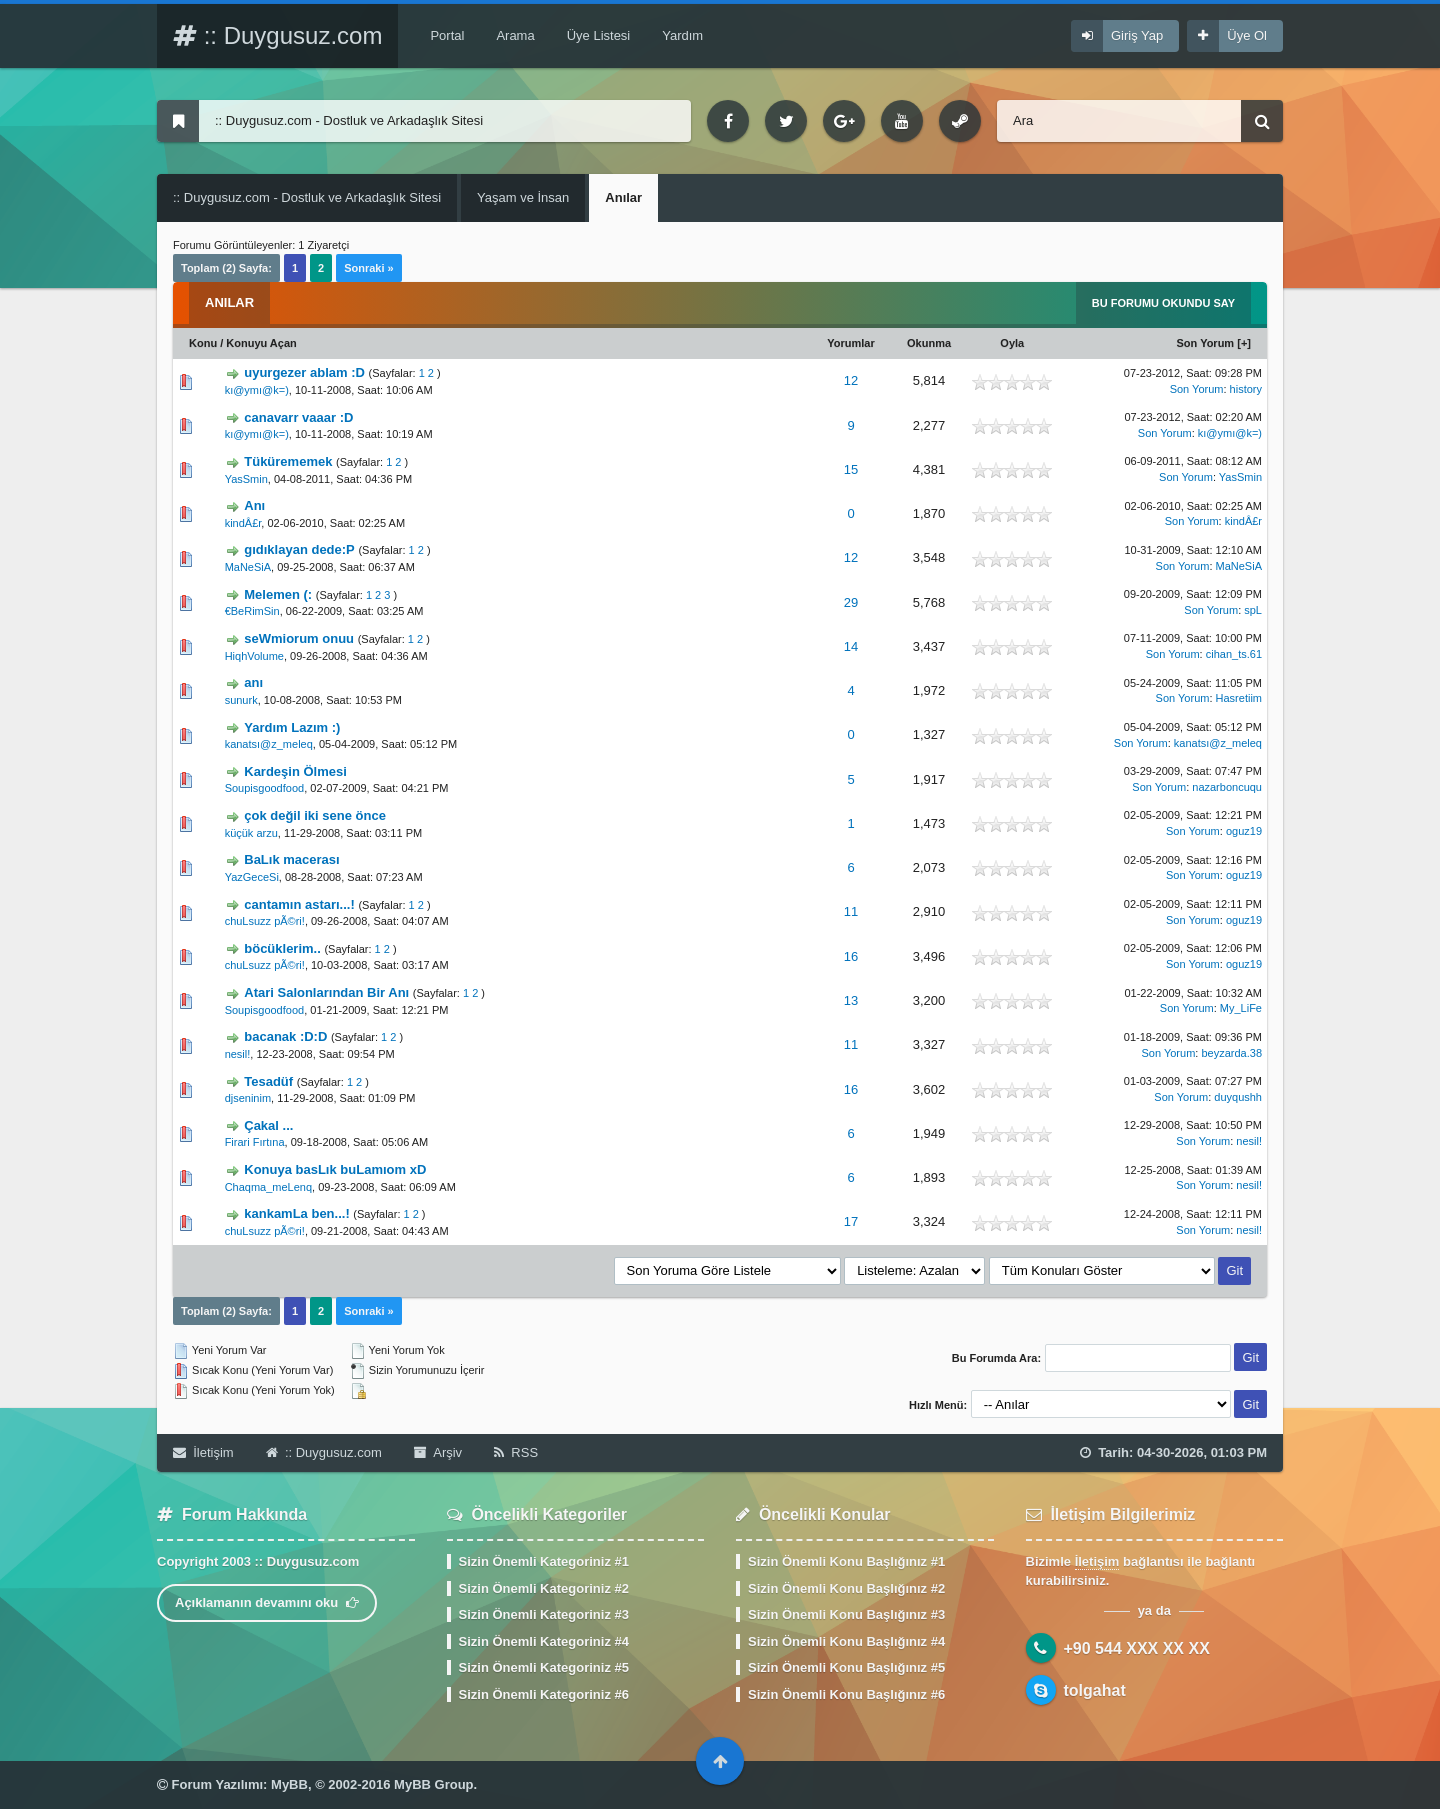 Image resolution: width=1440 pixels, height=1809 pixels. What do you see at coordinates (1247, 35) in the screenshot?
I see `Üye Ol` at bounding box center [1247, 35].